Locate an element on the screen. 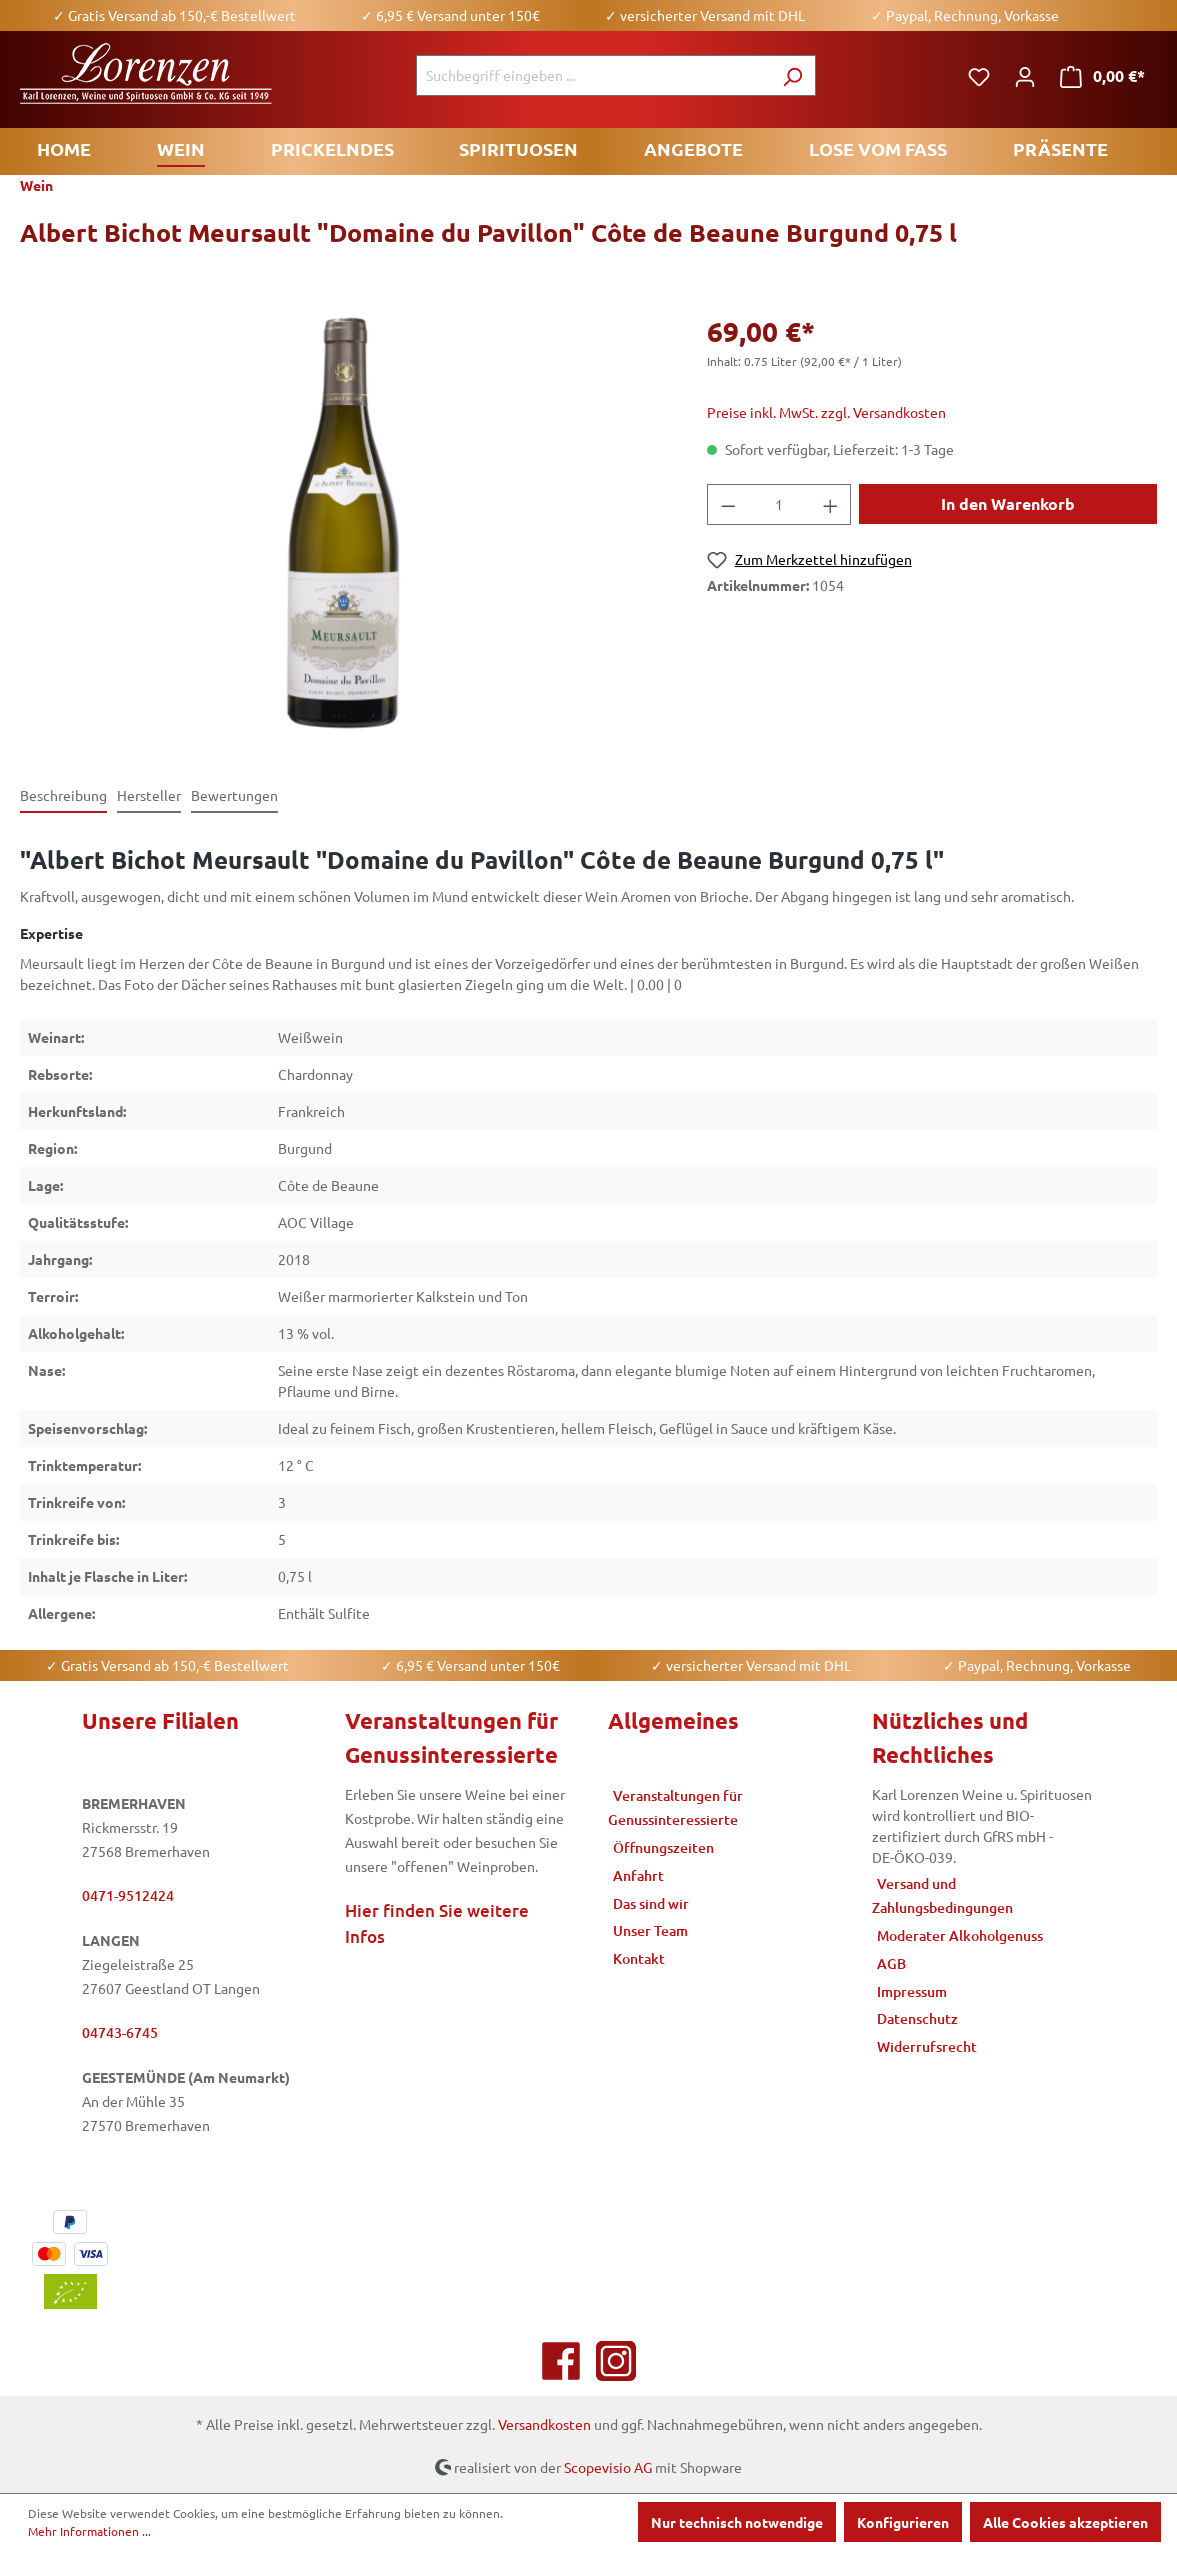 The width and height of the screenshot is (1177, 2550). Kontakt is located at coordinates (639, 1958).